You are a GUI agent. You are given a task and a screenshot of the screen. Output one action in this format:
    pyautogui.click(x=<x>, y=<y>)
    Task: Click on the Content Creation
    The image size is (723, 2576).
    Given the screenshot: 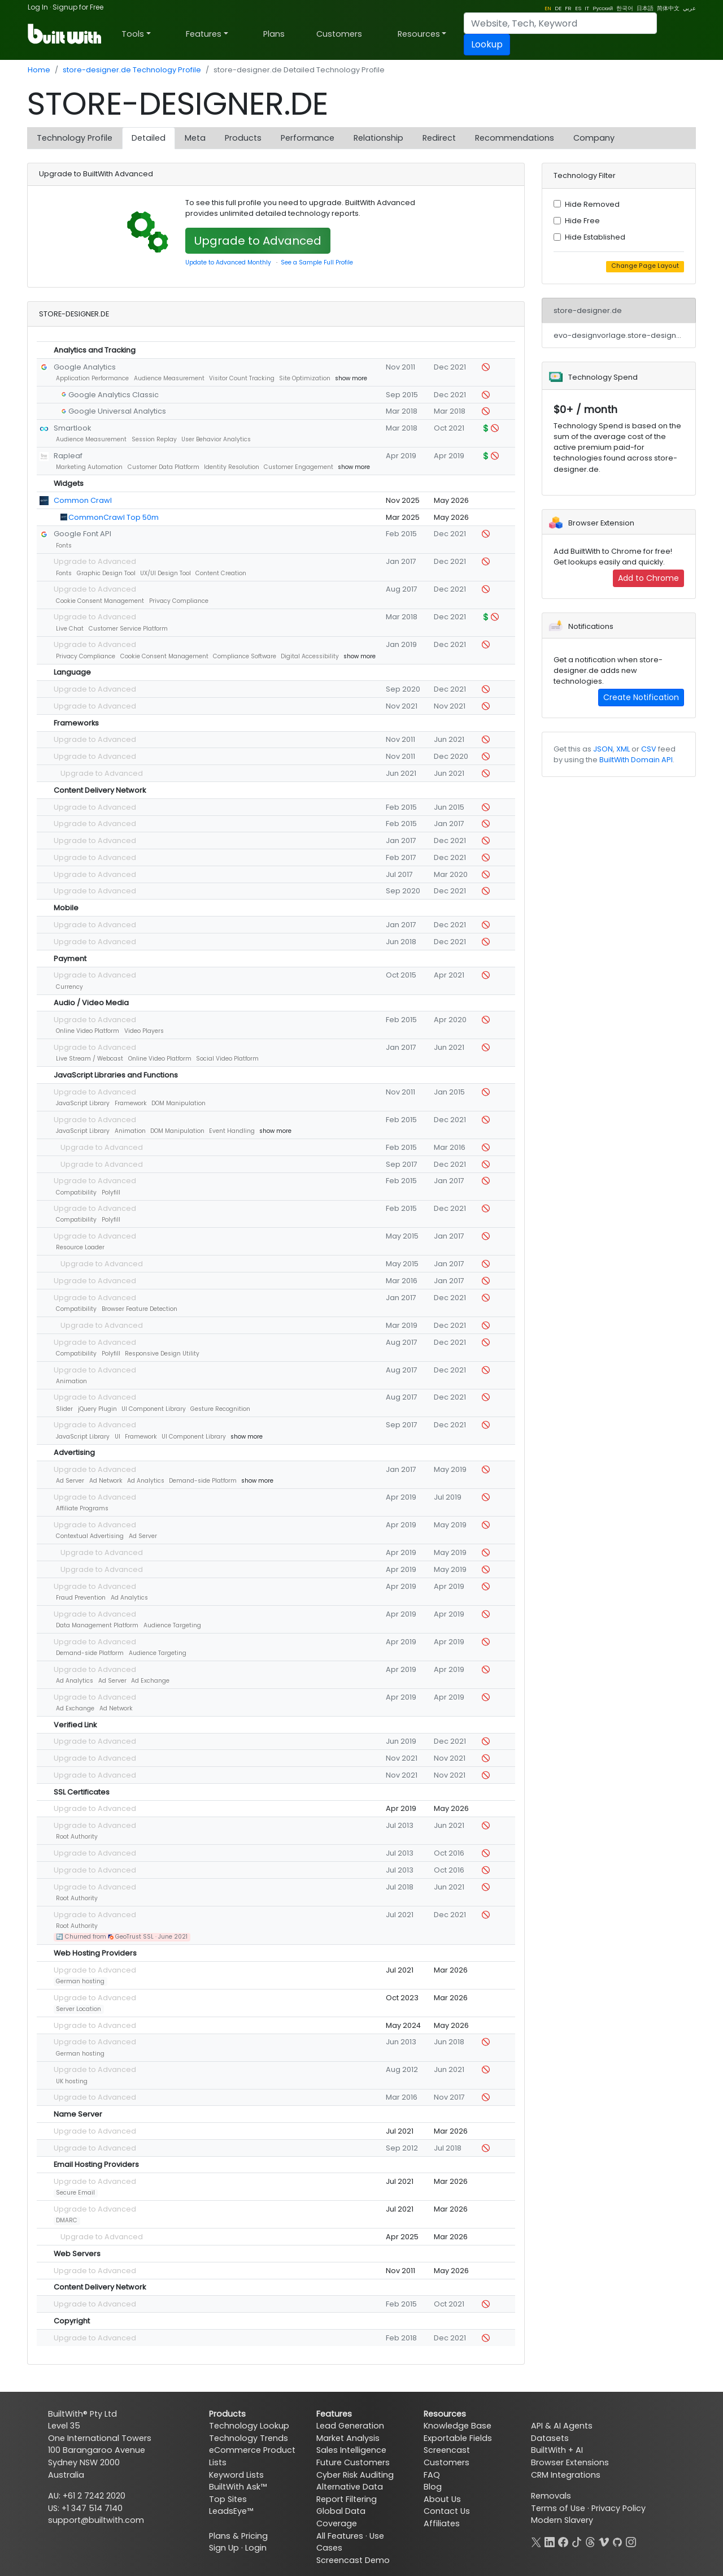 What is the action you would take?
    pyautogui.click(x=220, y=573)
    